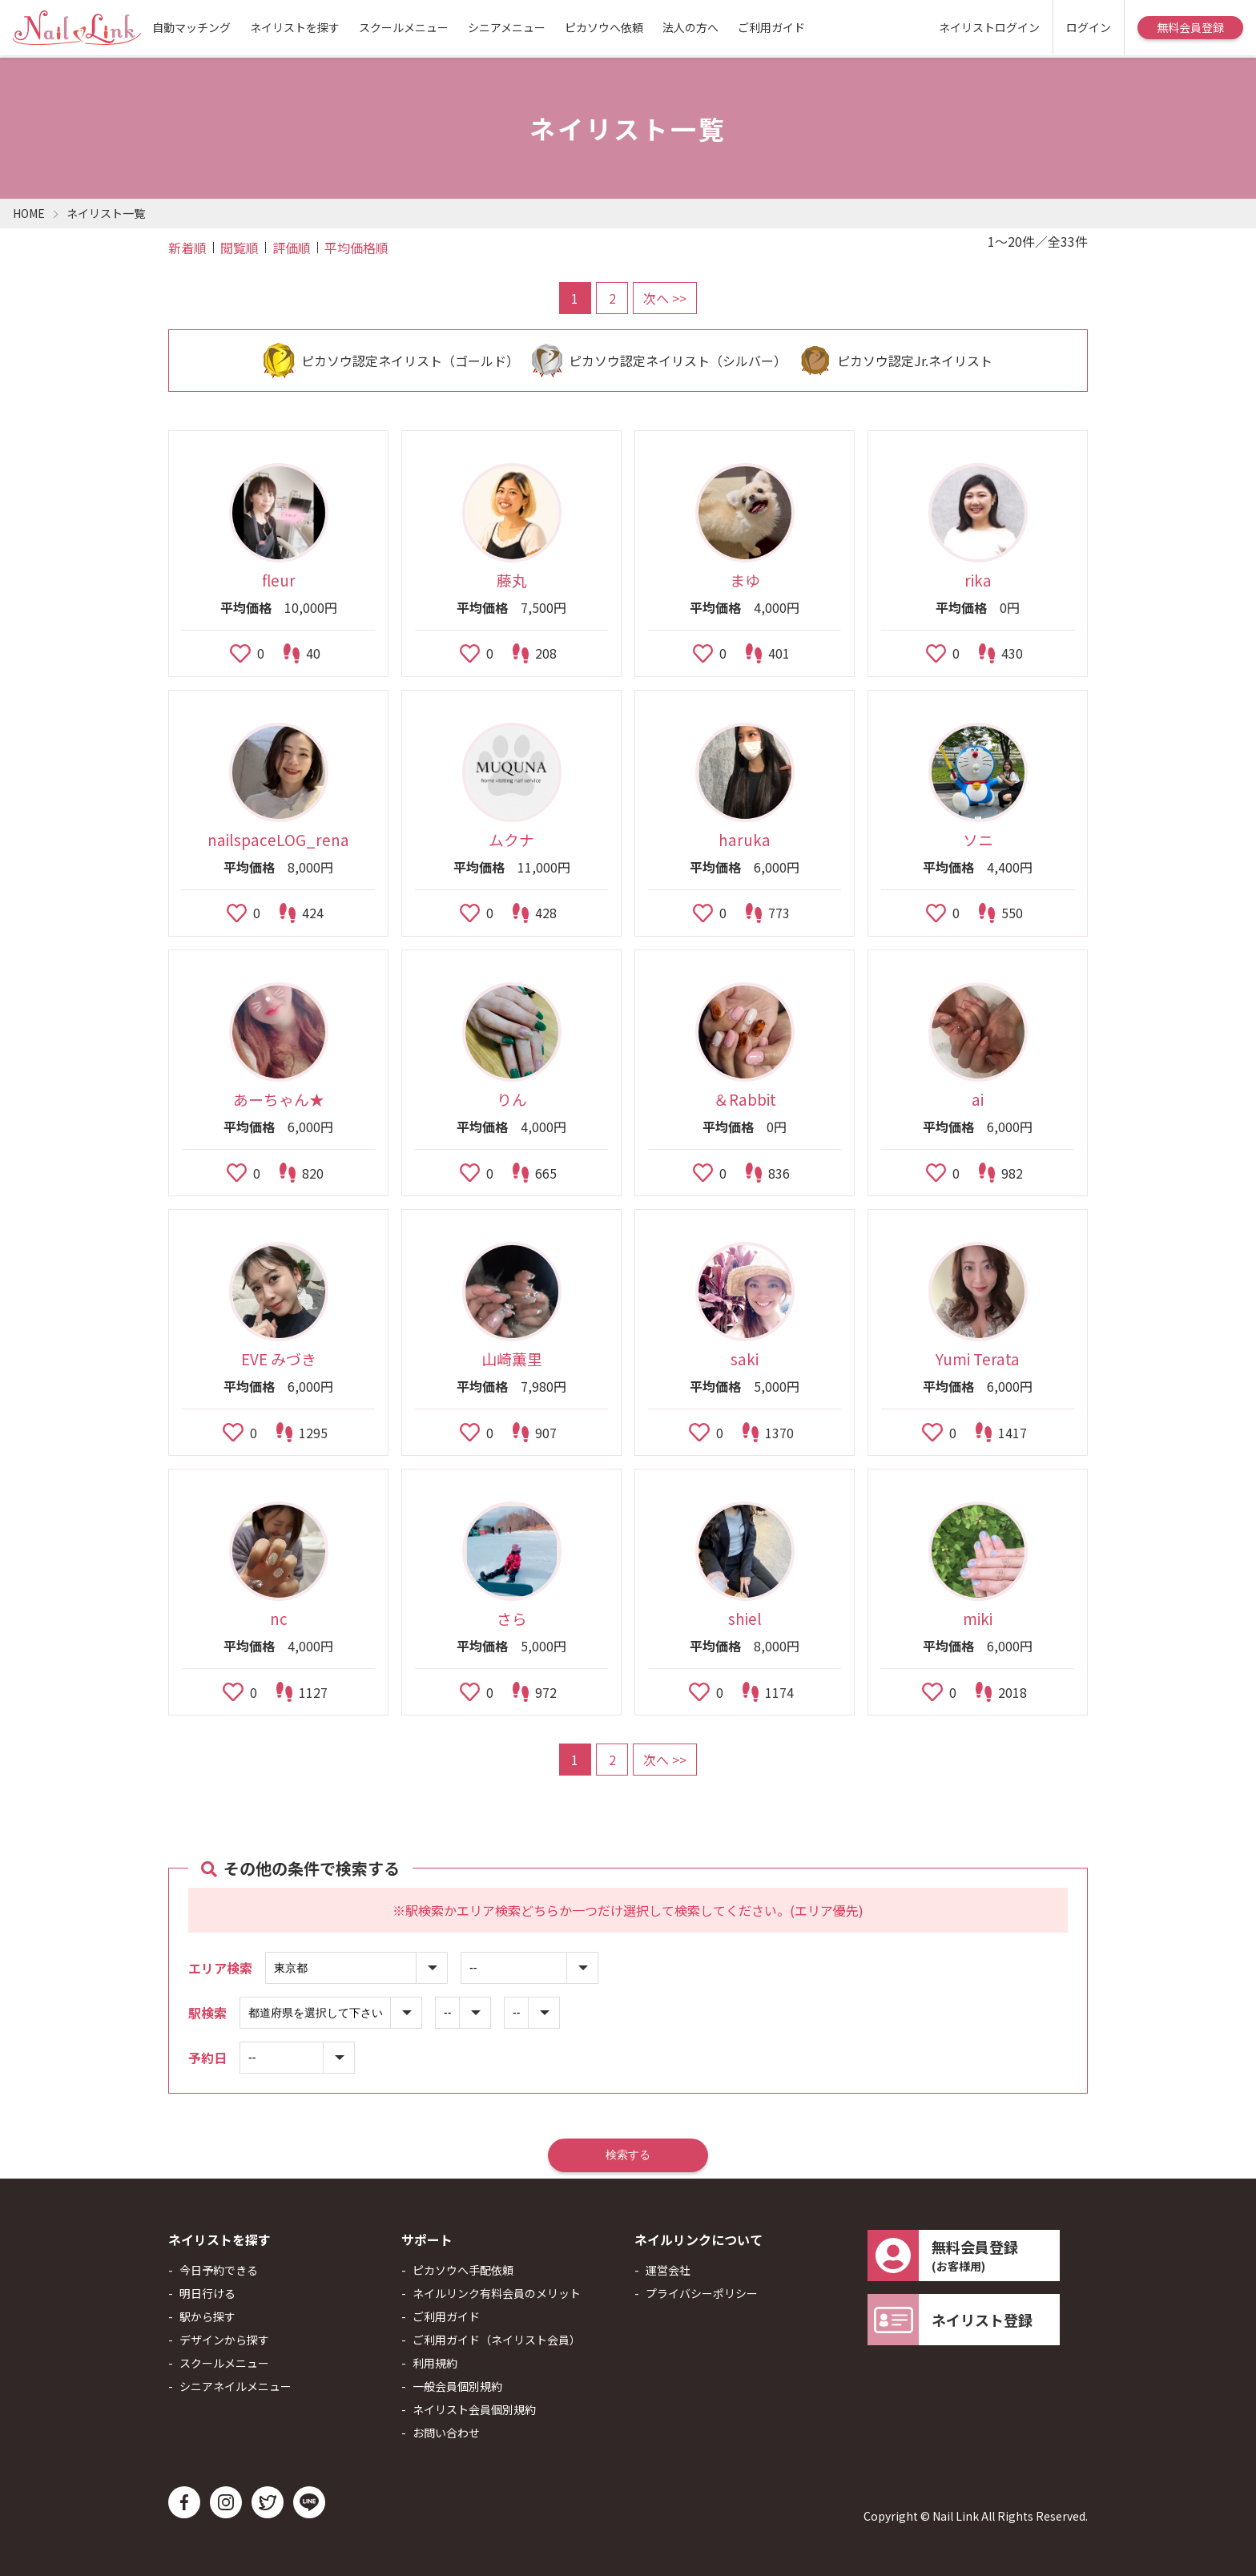 Image resolution: width=1256 pixels, height=2576 pixels. I want to click on 新着順, so click(187, 247).